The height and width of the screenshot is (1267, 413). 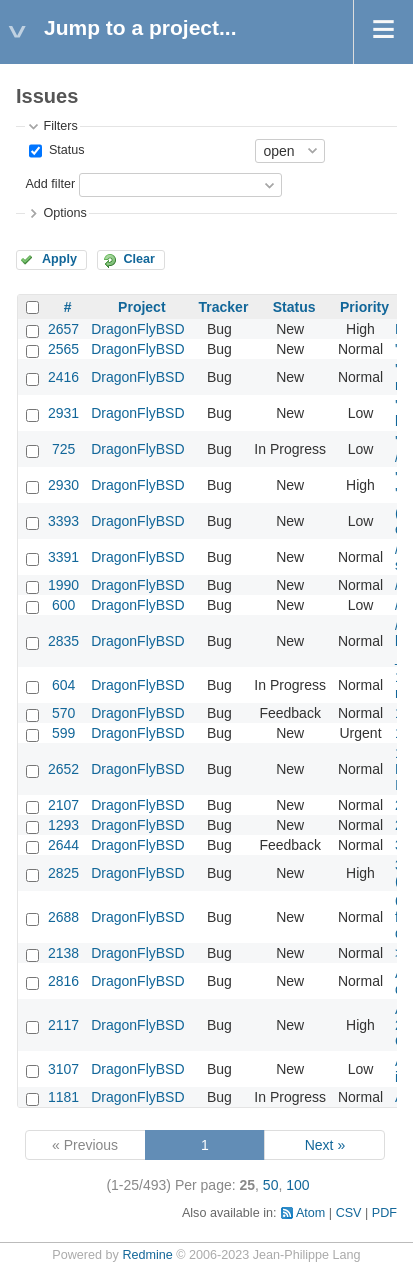 I want to click on 2825, so click(x=63, y=873).